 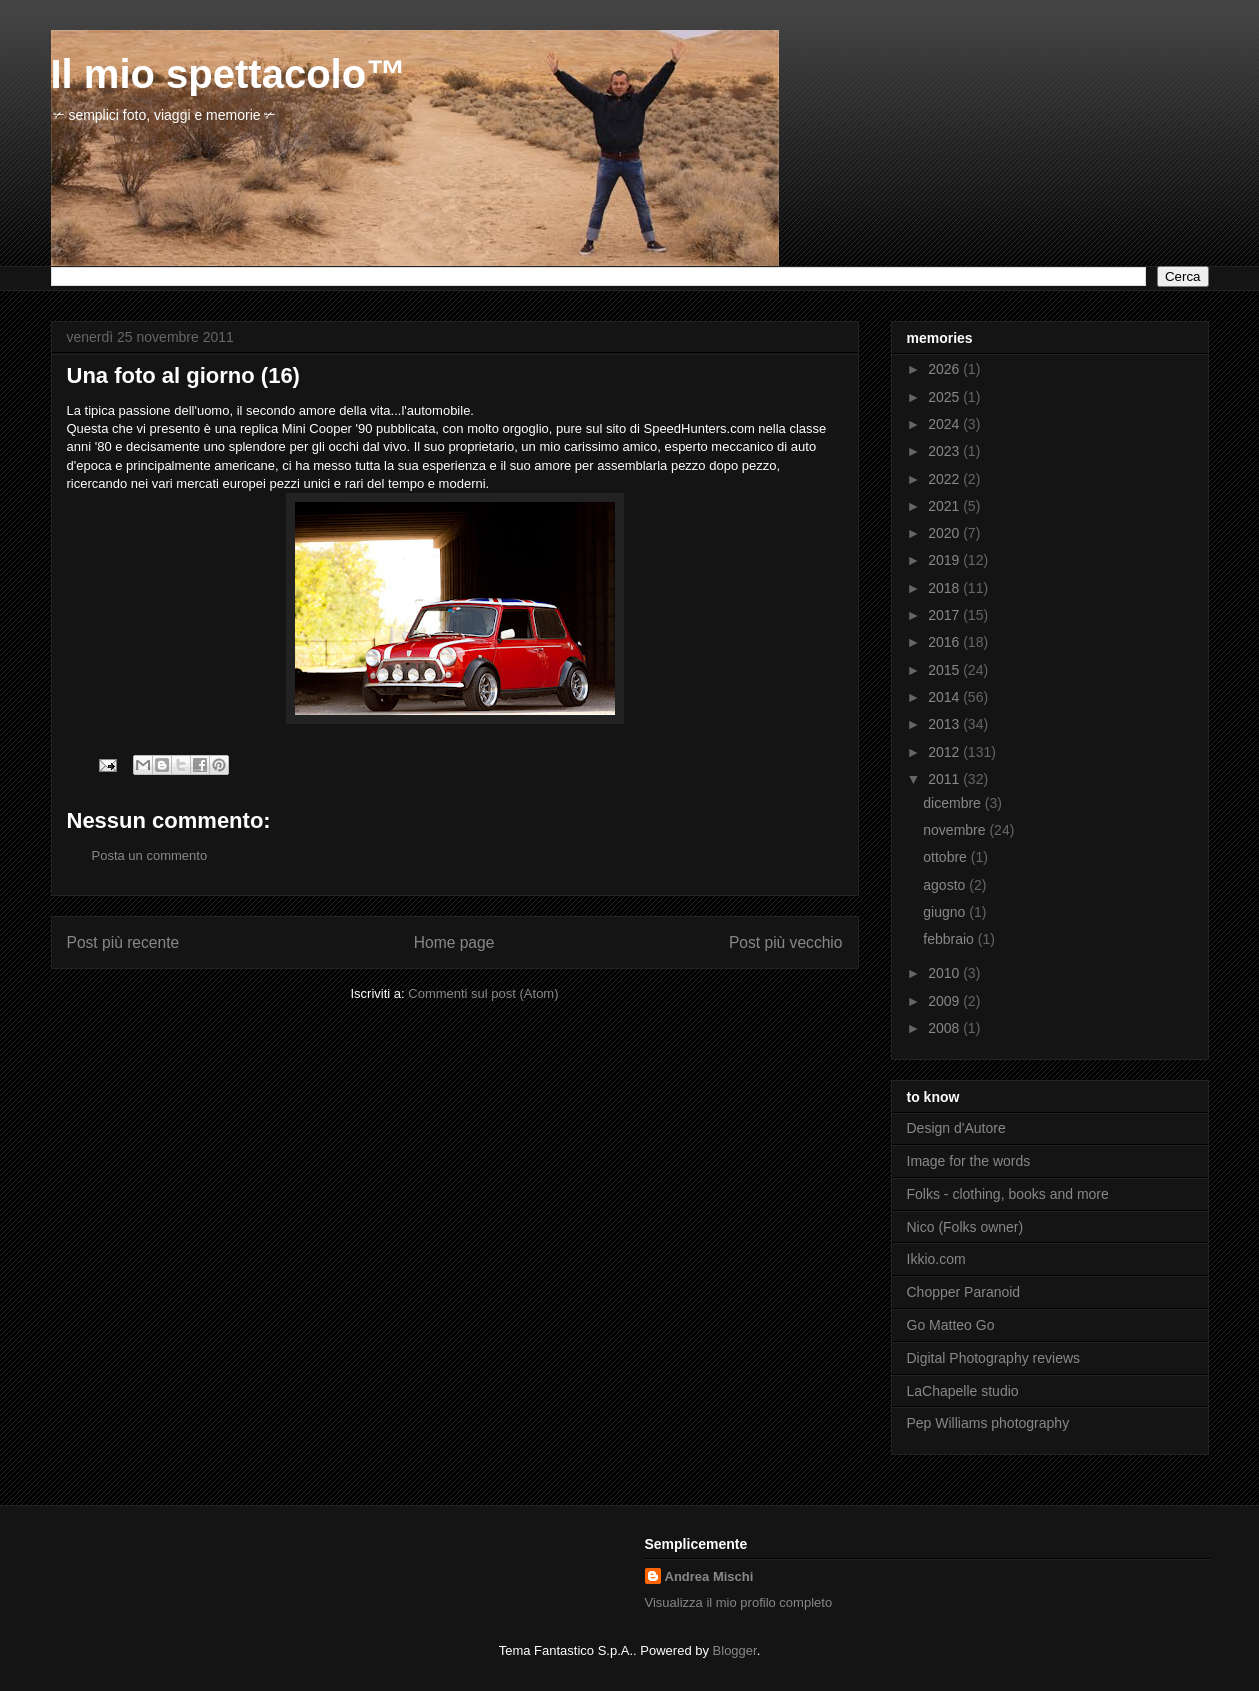 What do you see at coordinates (945, 397) in the screenshot?
I see `2025` at bounding box center [945, 397].